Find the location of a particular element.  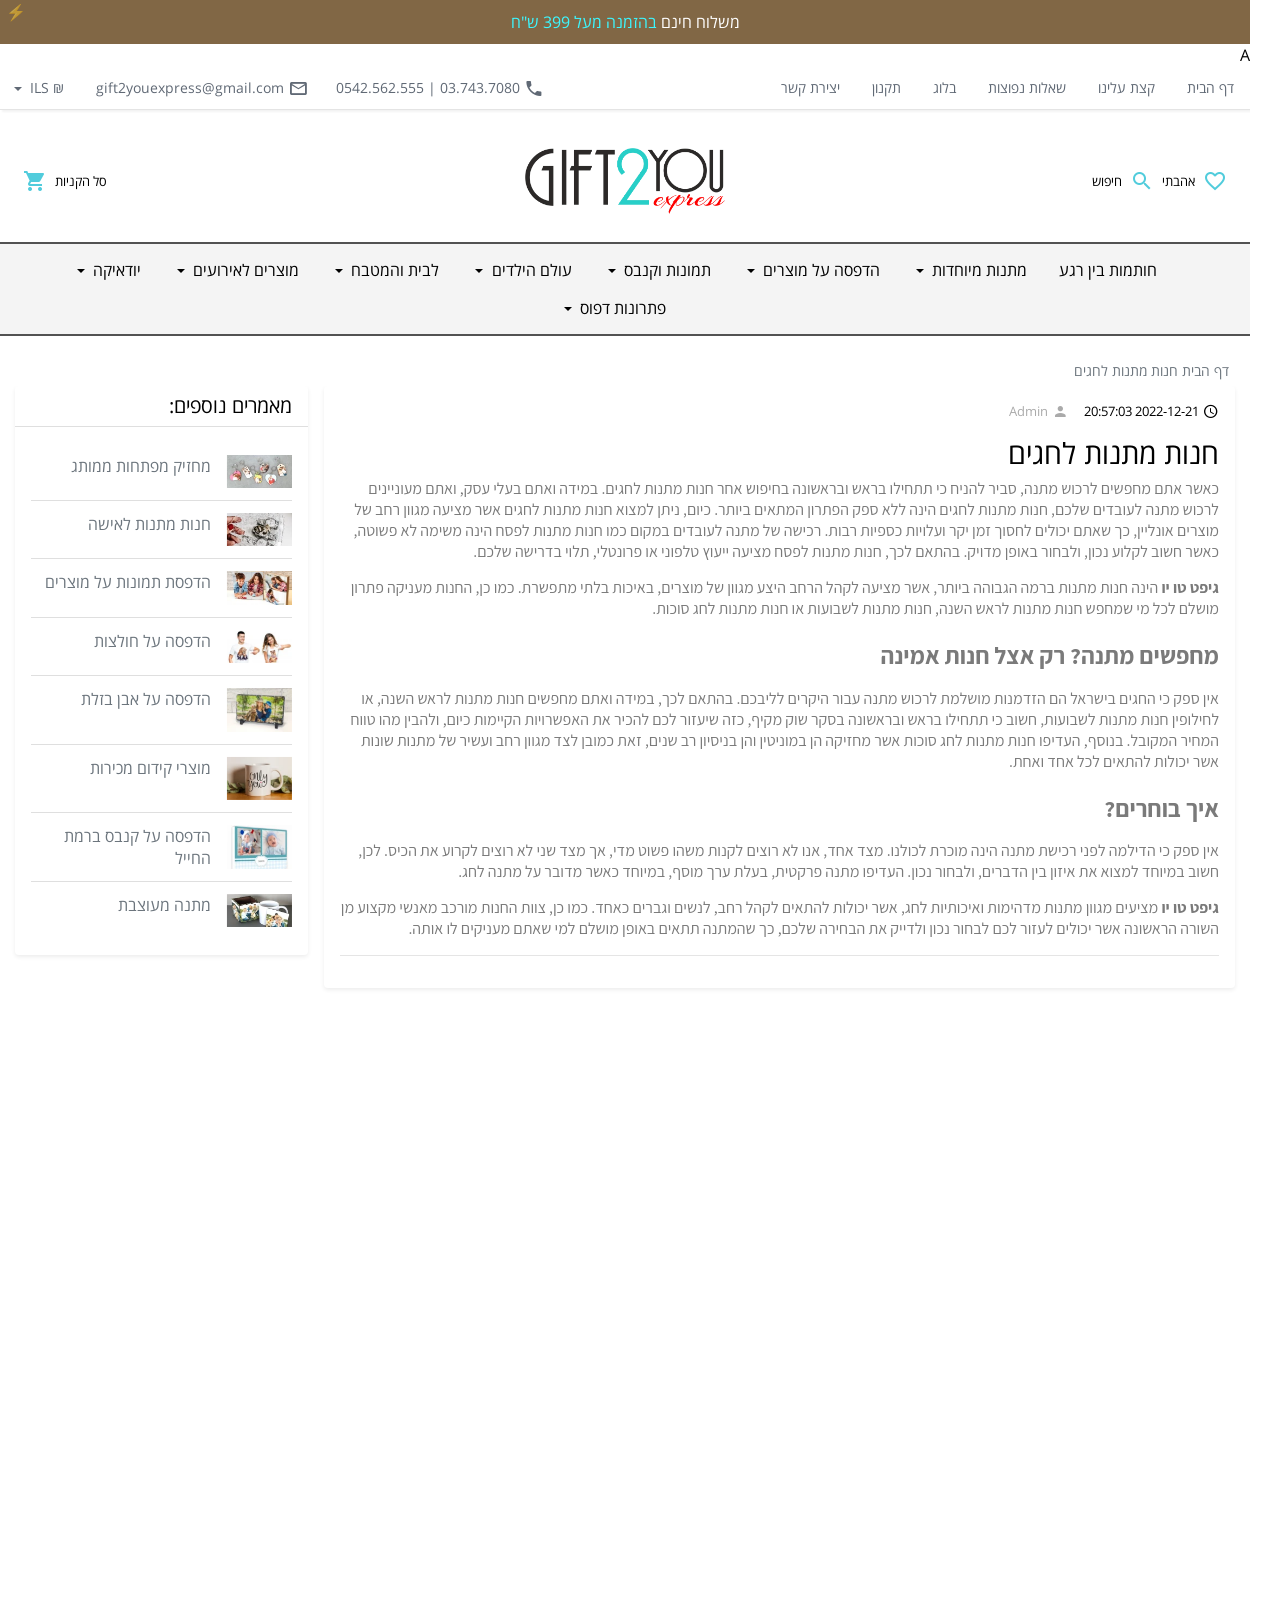

יודאיקה is located at coordinates (911, 1470).